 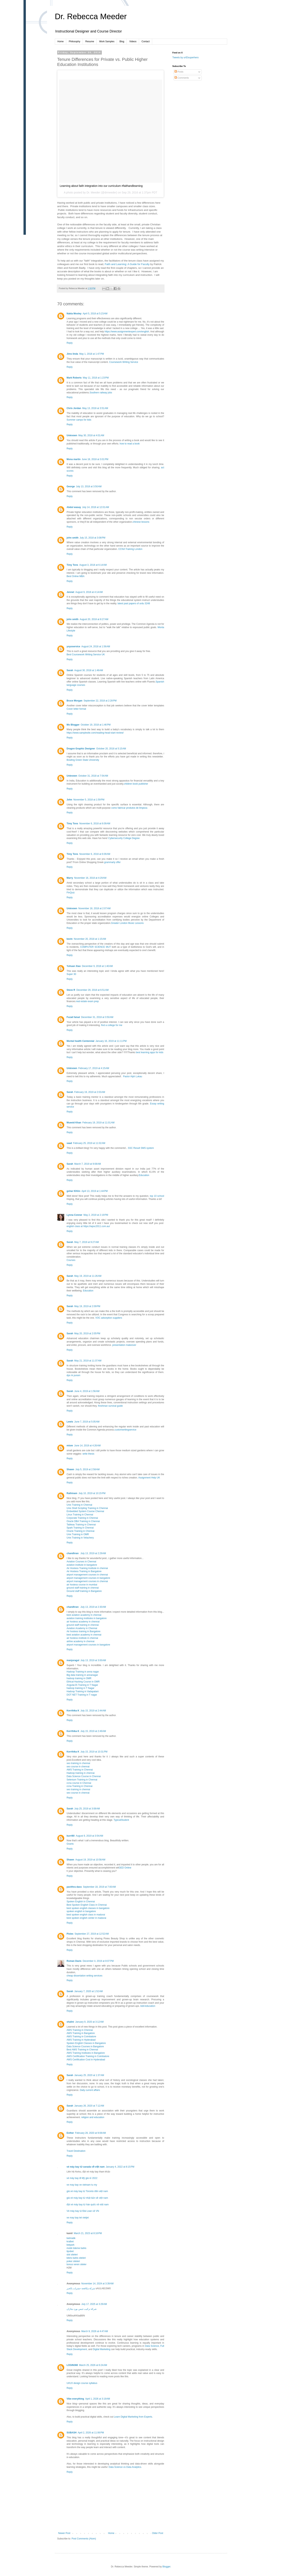 I want to click on Comments, so click(x=181, y=77).